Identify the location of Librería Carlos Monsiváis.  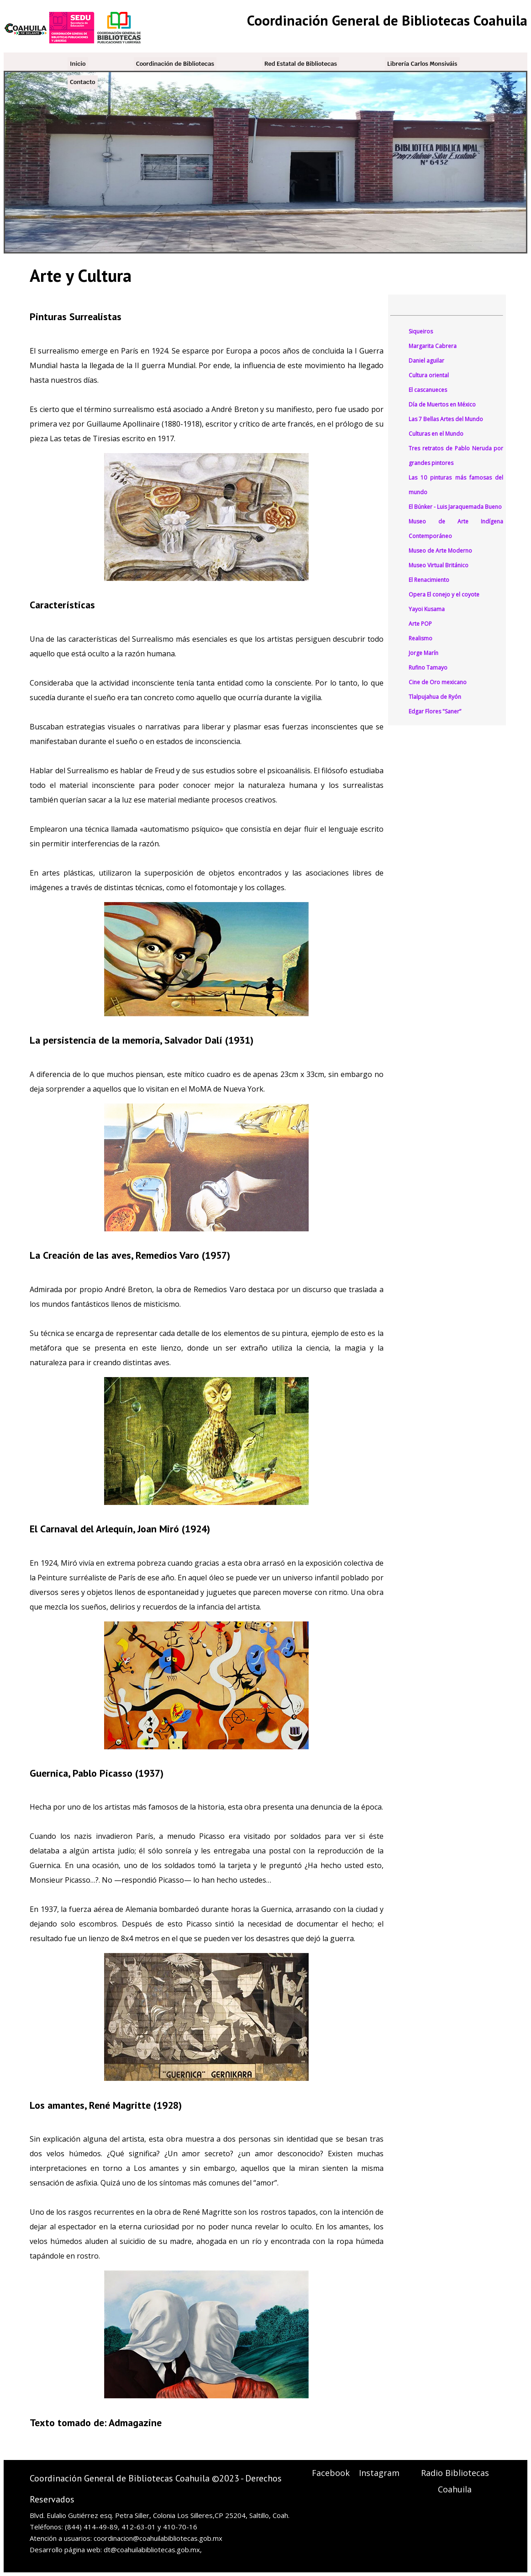
(422, 64).